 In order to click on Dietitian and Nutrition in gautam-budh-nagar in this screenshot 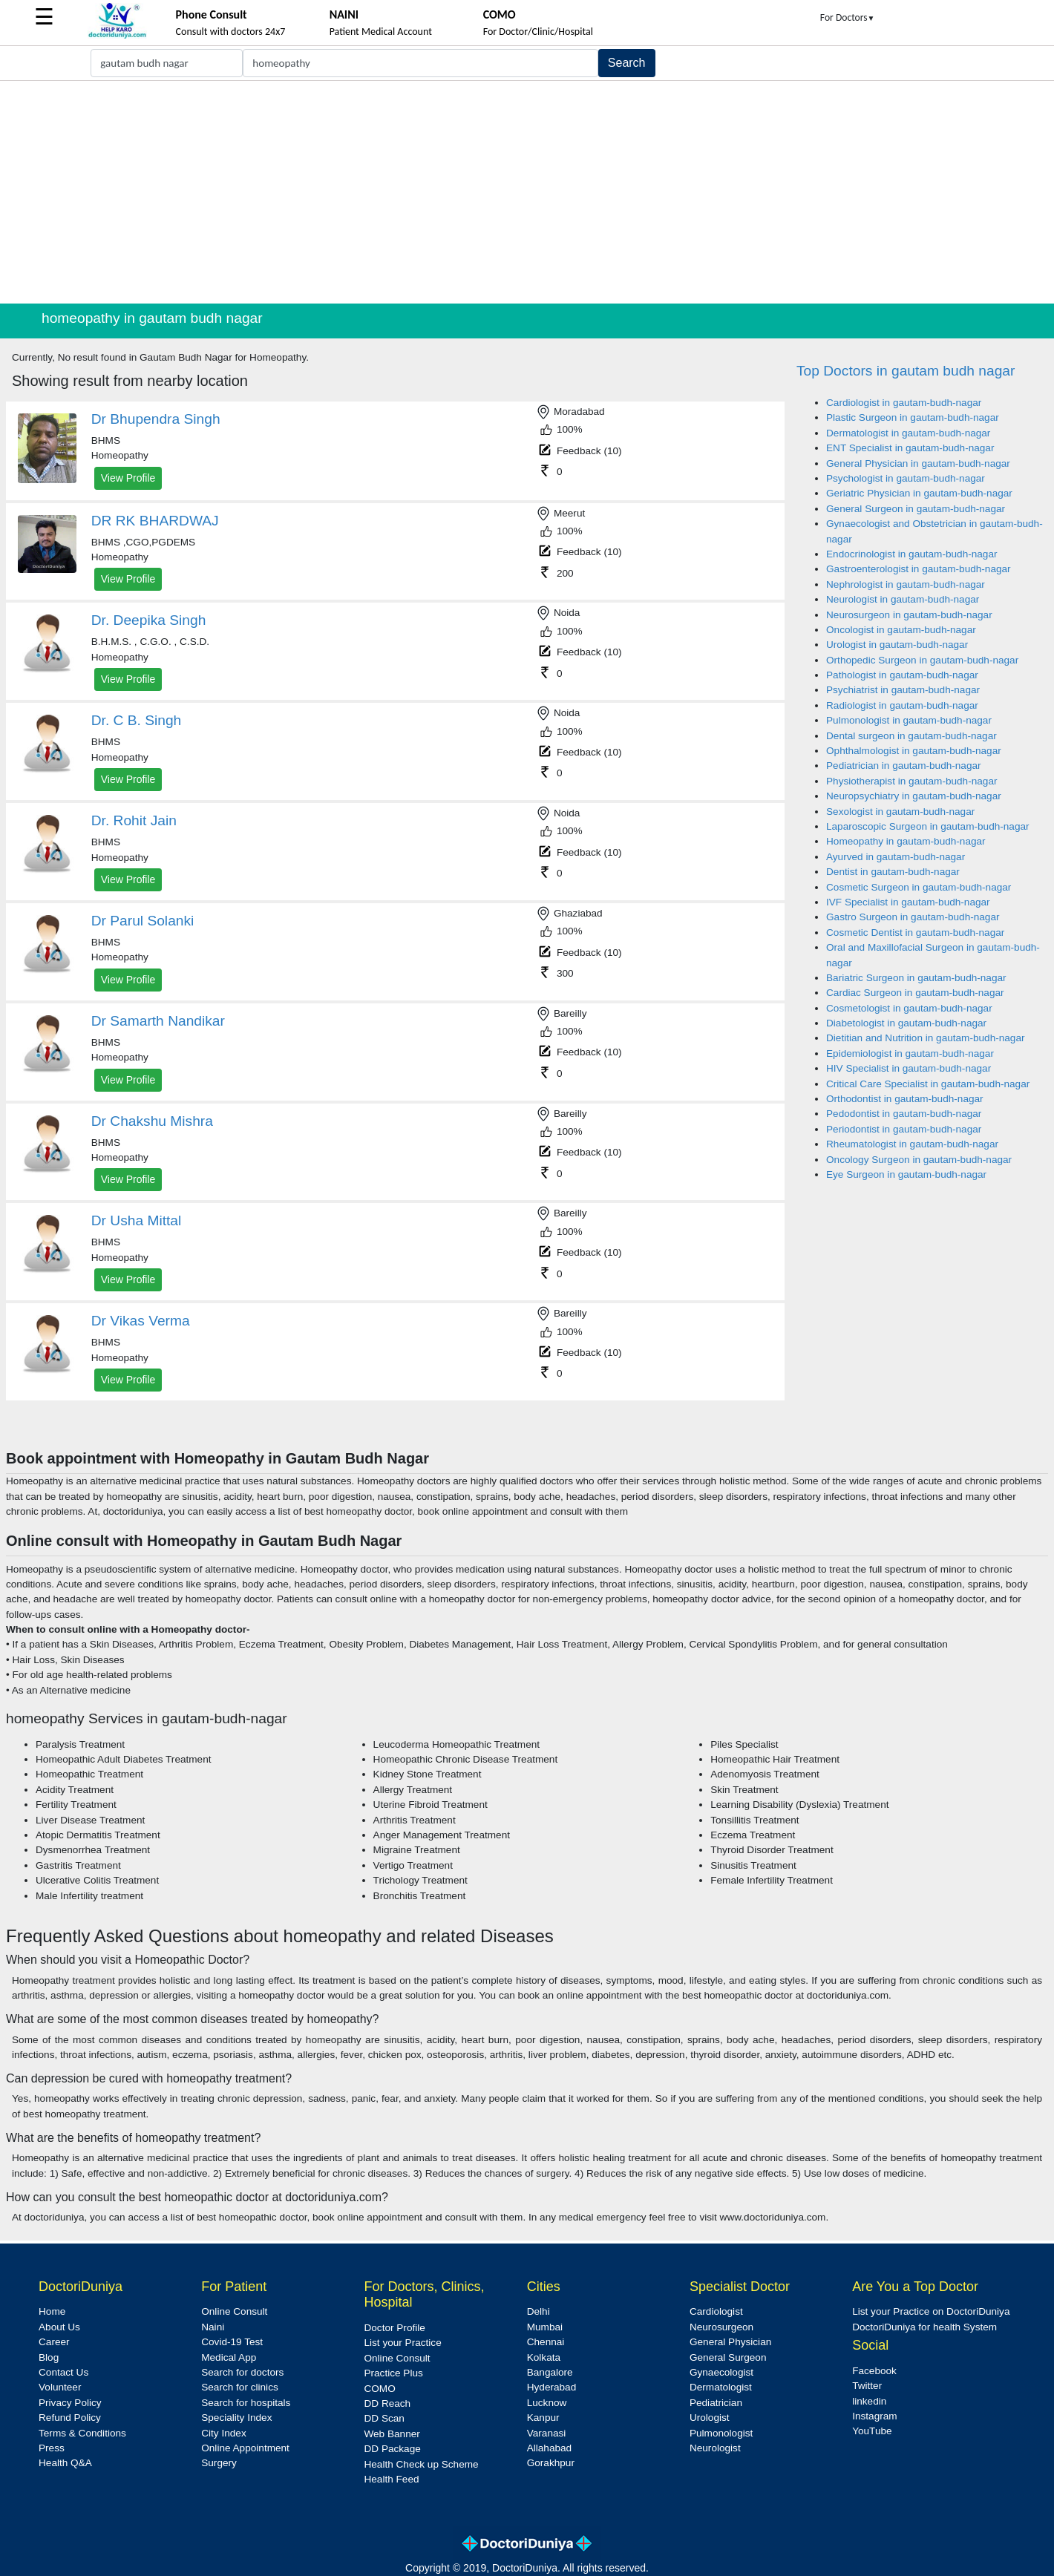, I will do `click(925, 1037)`.